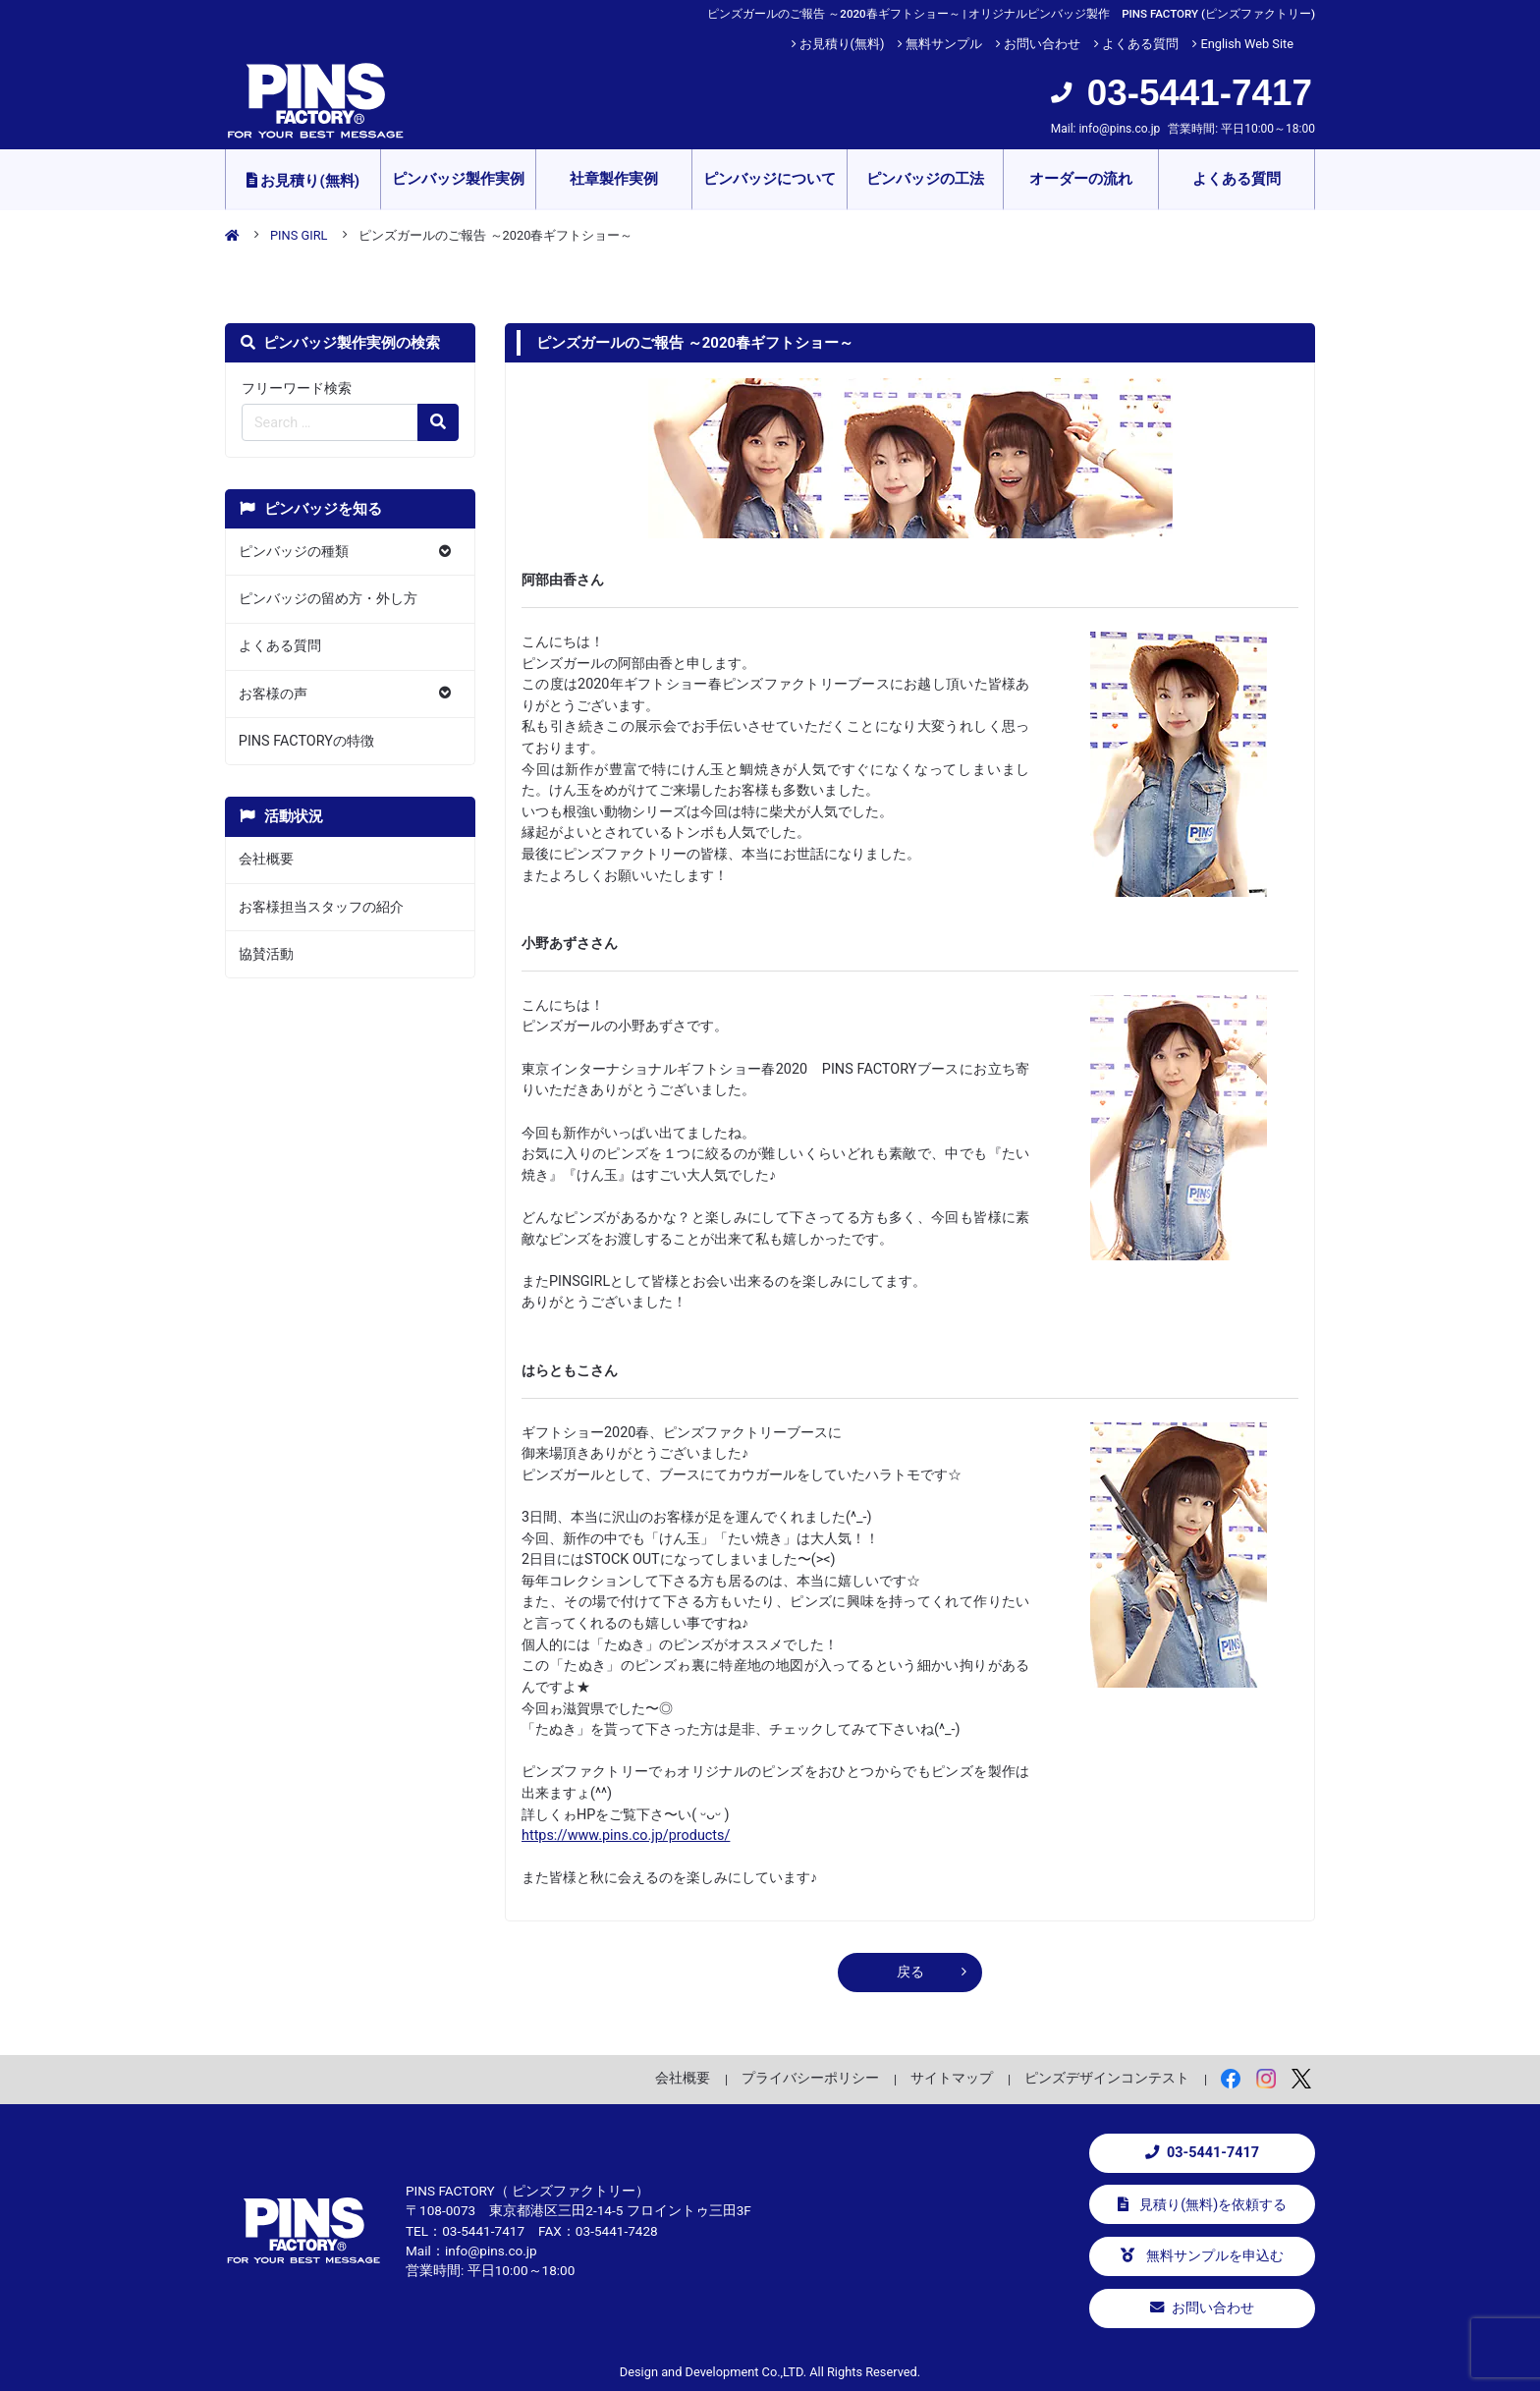  I want to click on オーダーの流れ, so click(1080, 179).